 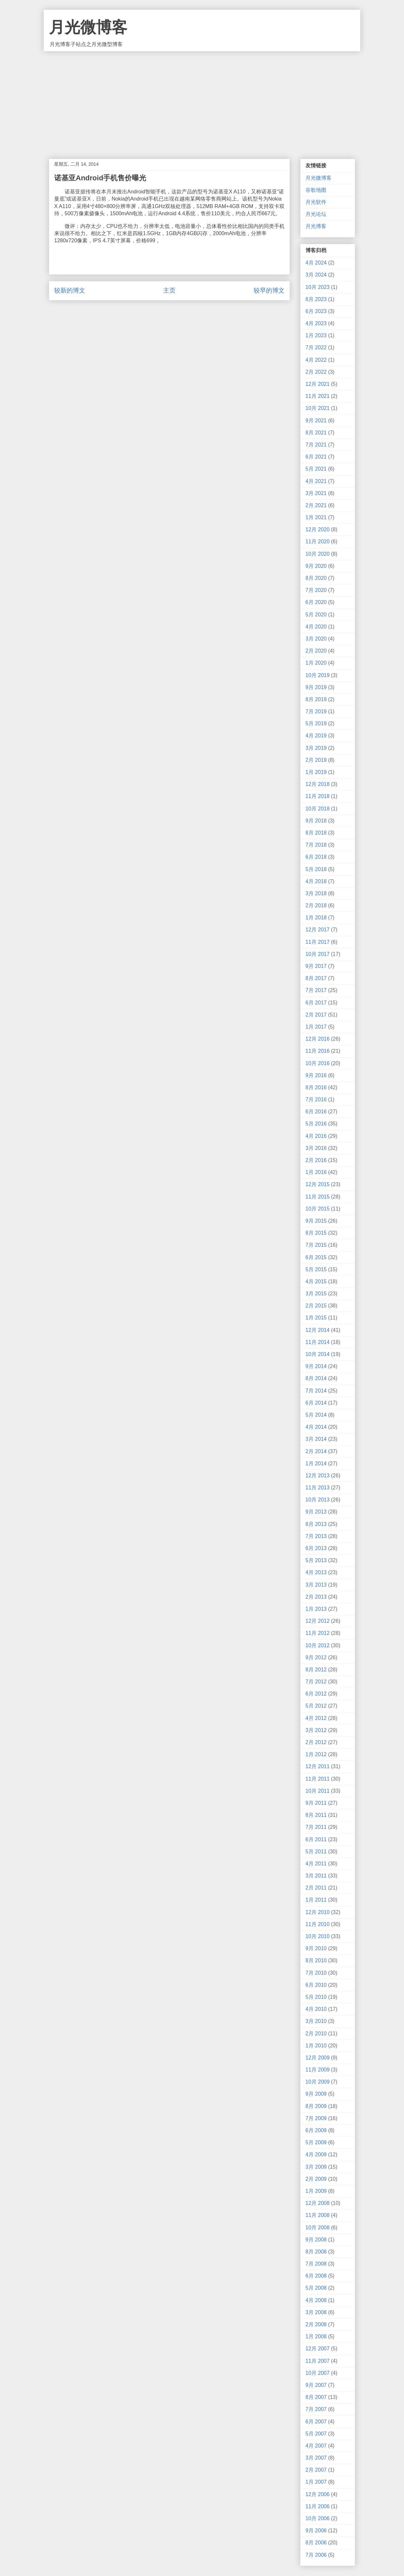 I want to click on 12月 2009, so click(x=317, y=2057).